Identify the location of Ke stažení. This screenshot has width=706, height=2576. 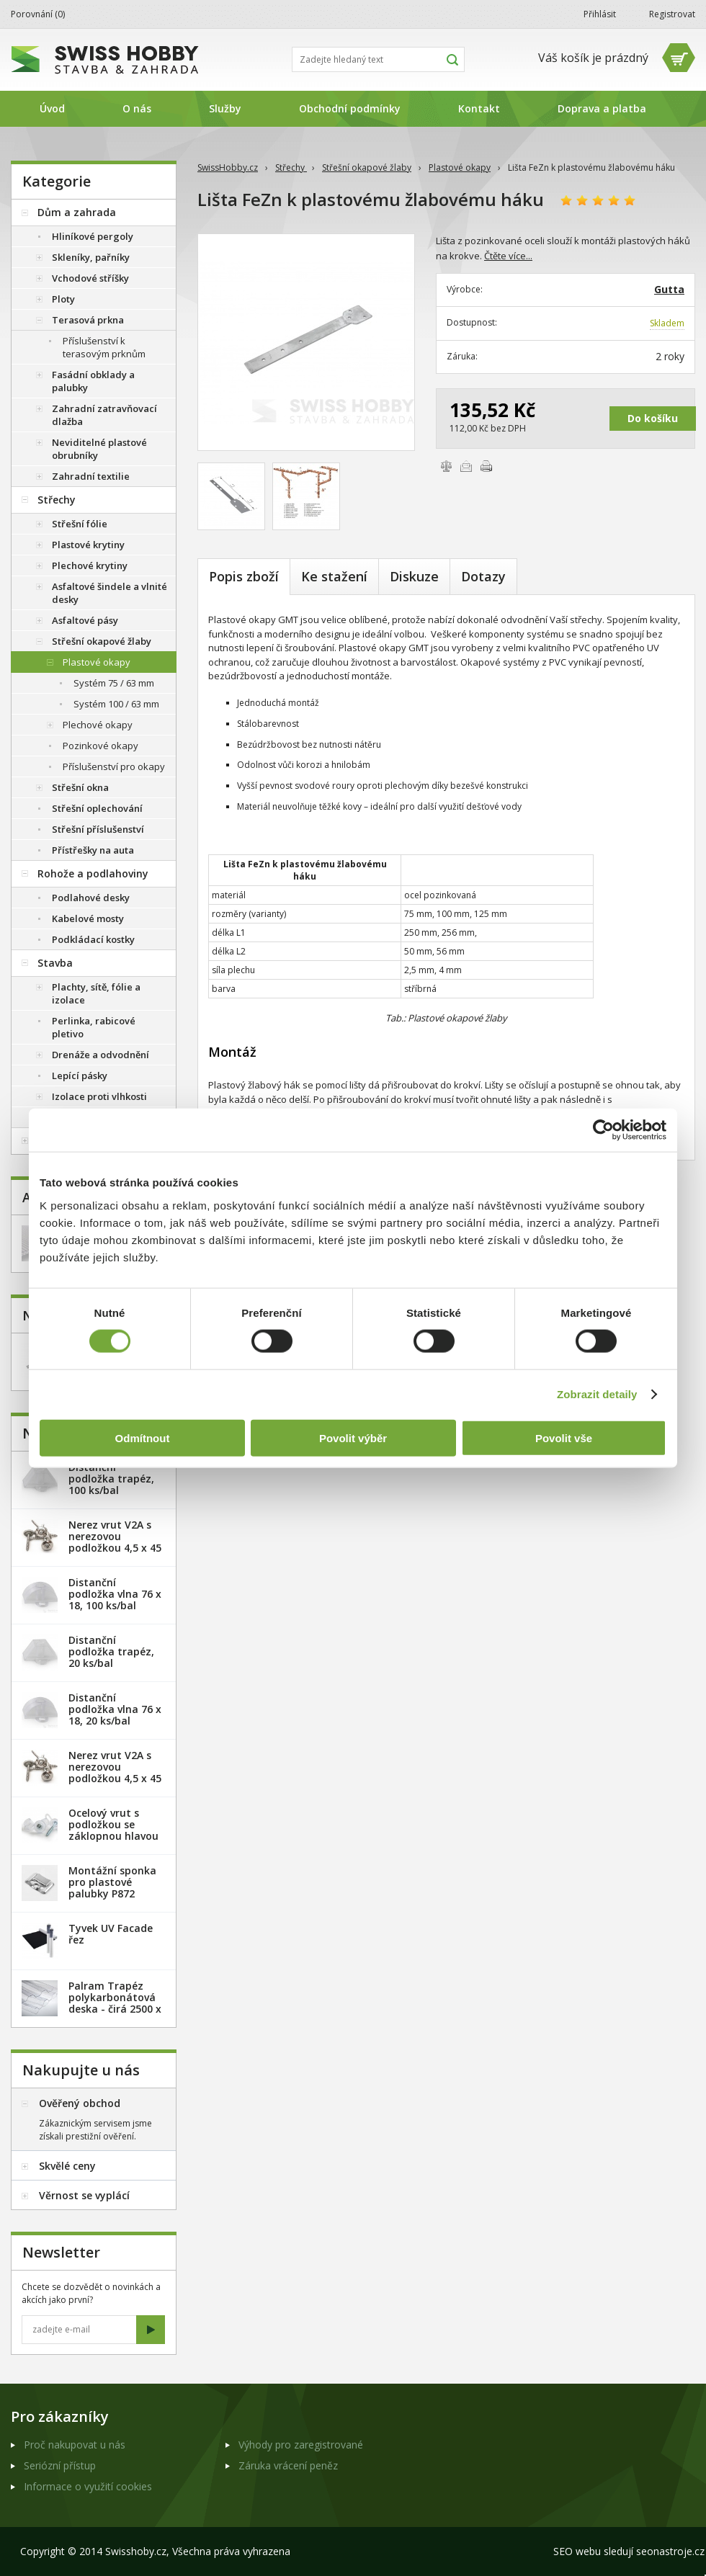
(334, 576).